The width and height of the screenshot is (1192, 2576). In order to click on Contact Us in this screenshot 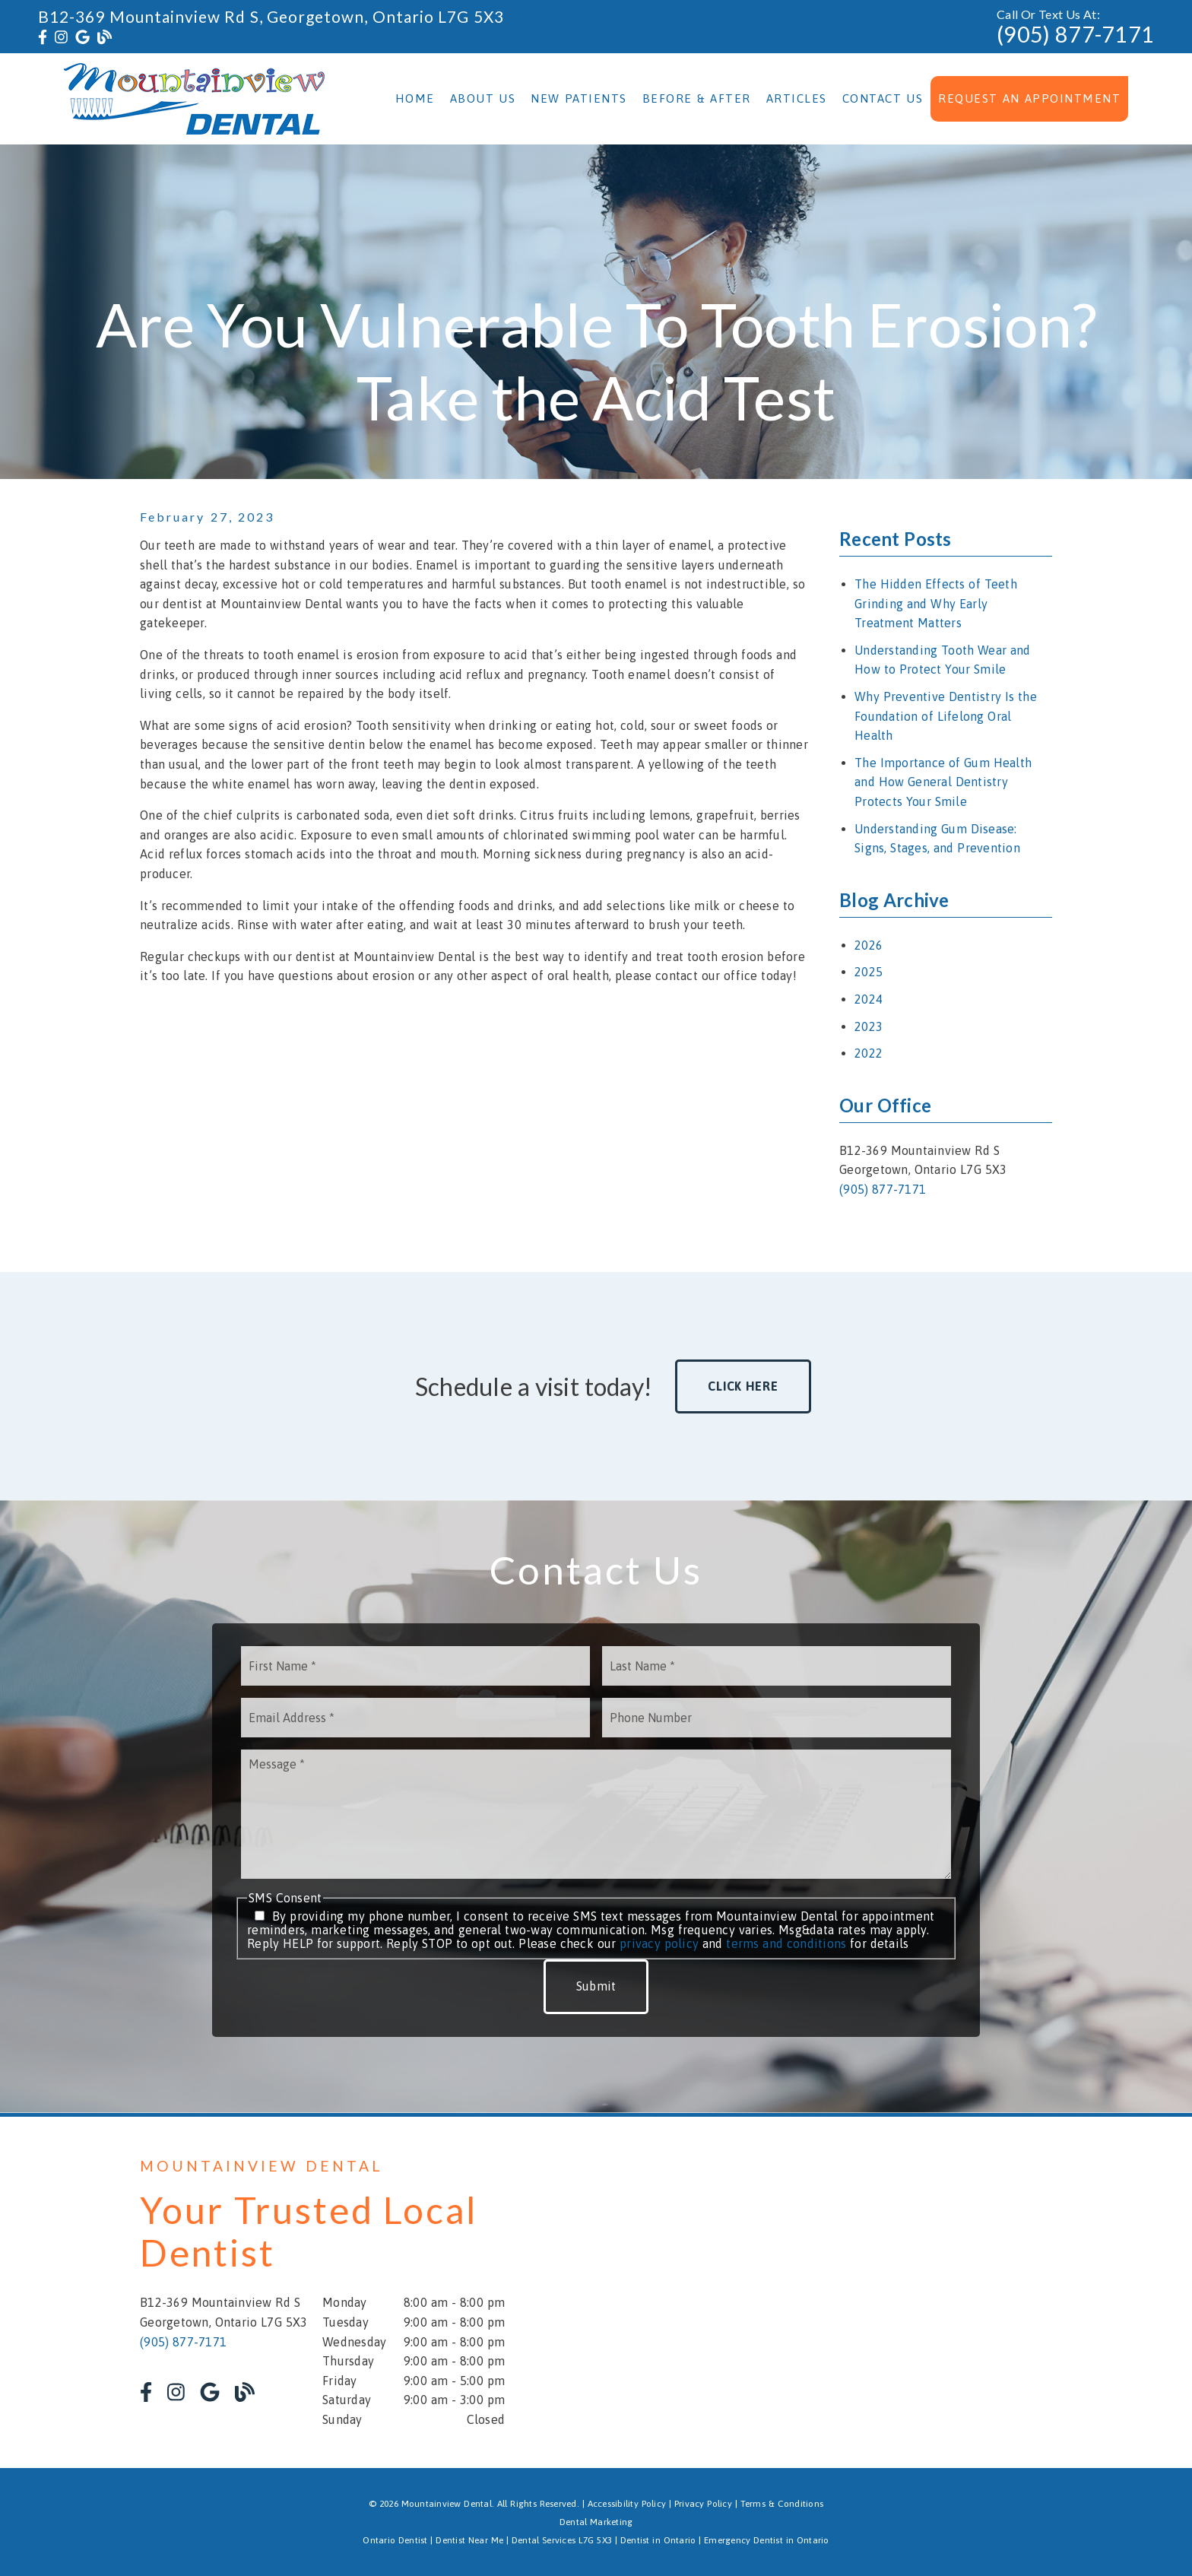, I will do `click(883, 98)`.